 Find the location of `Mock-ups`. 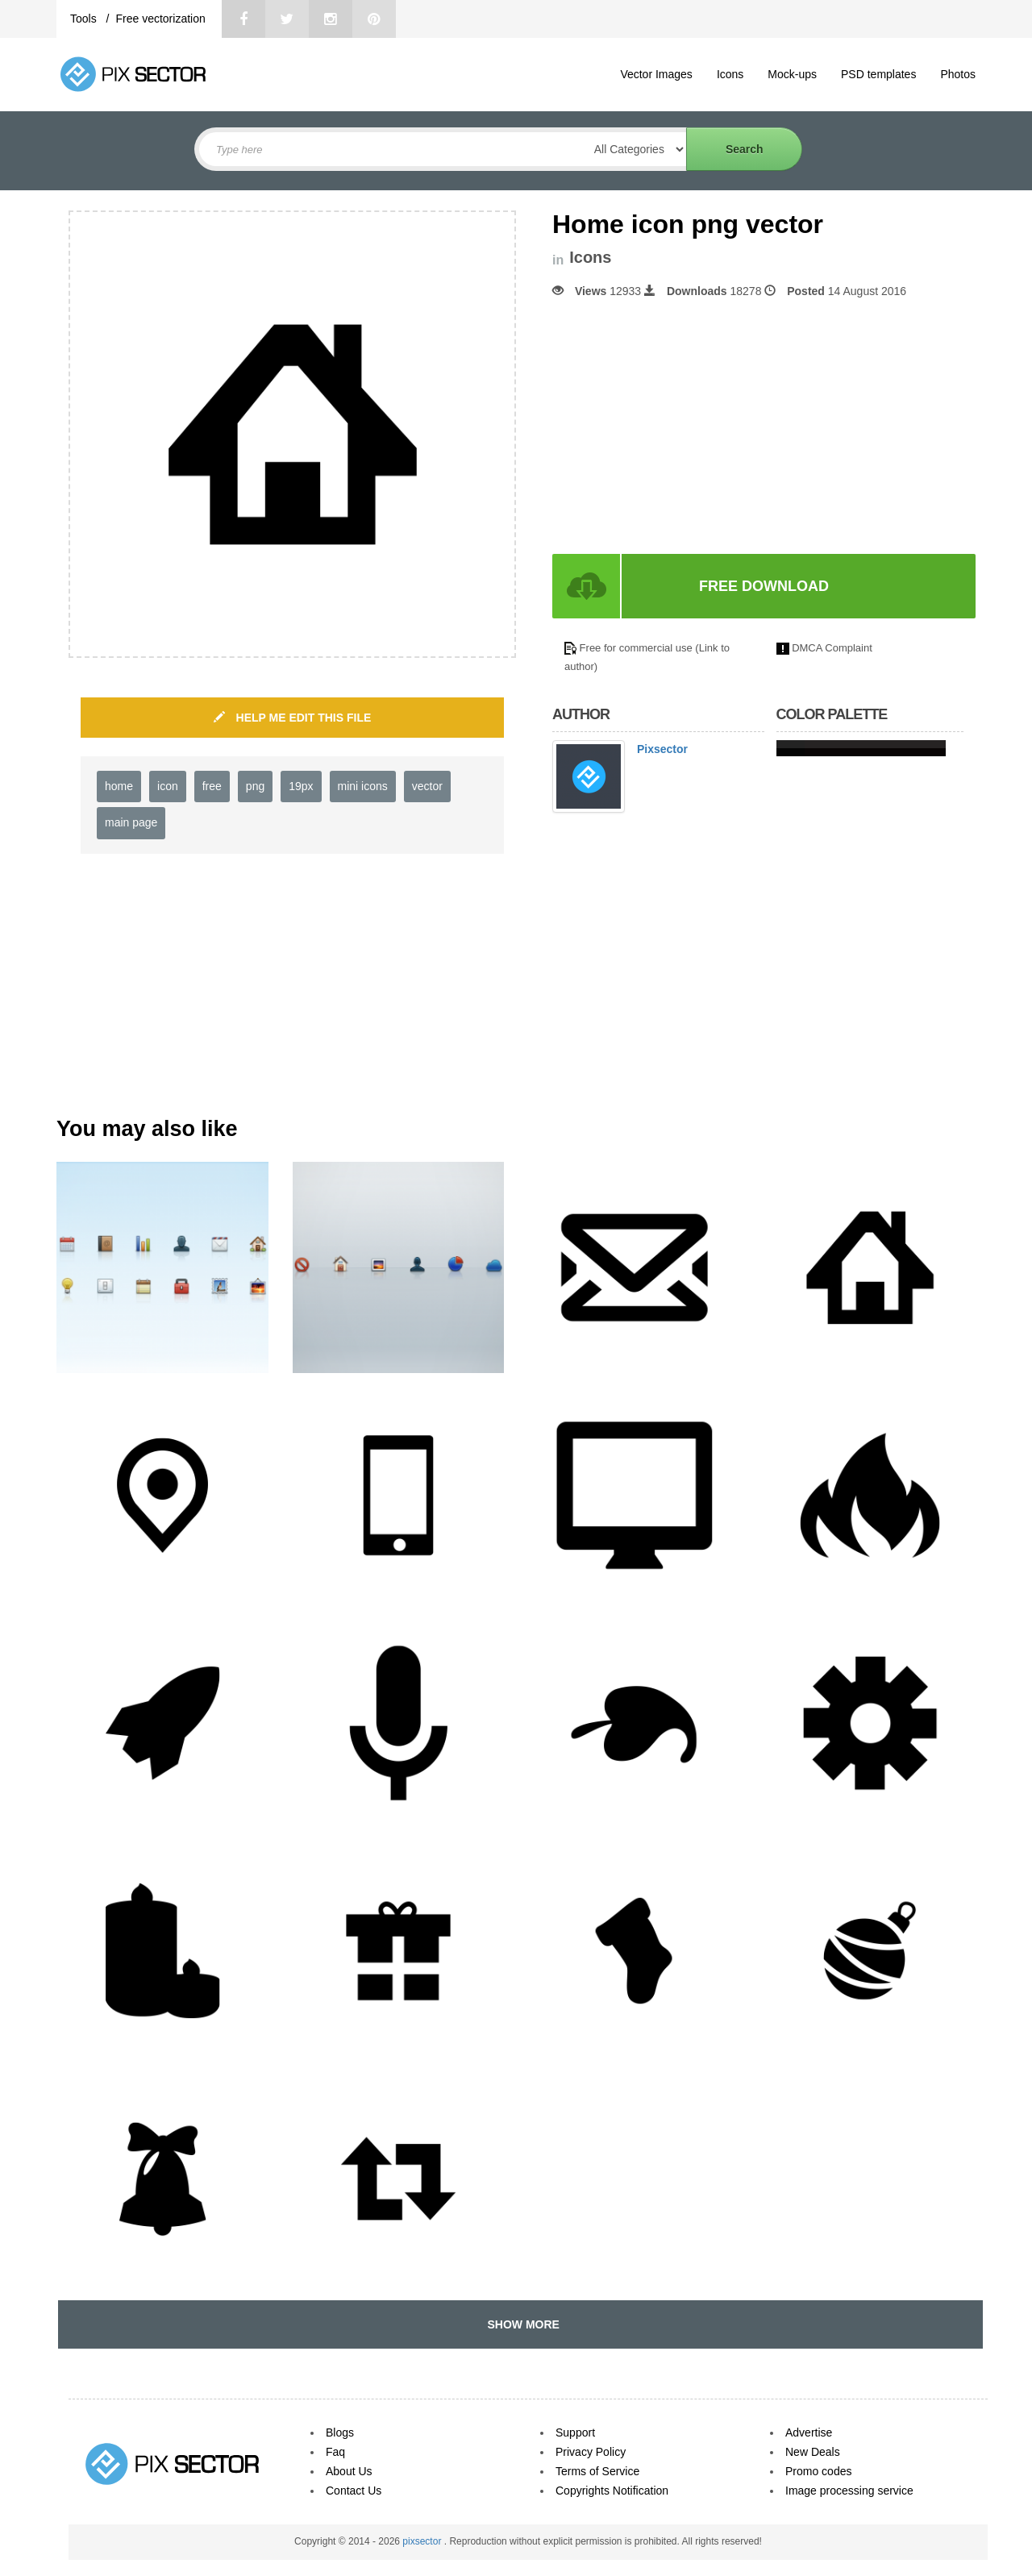

Mock-ups is located at coordinates (792, 74).